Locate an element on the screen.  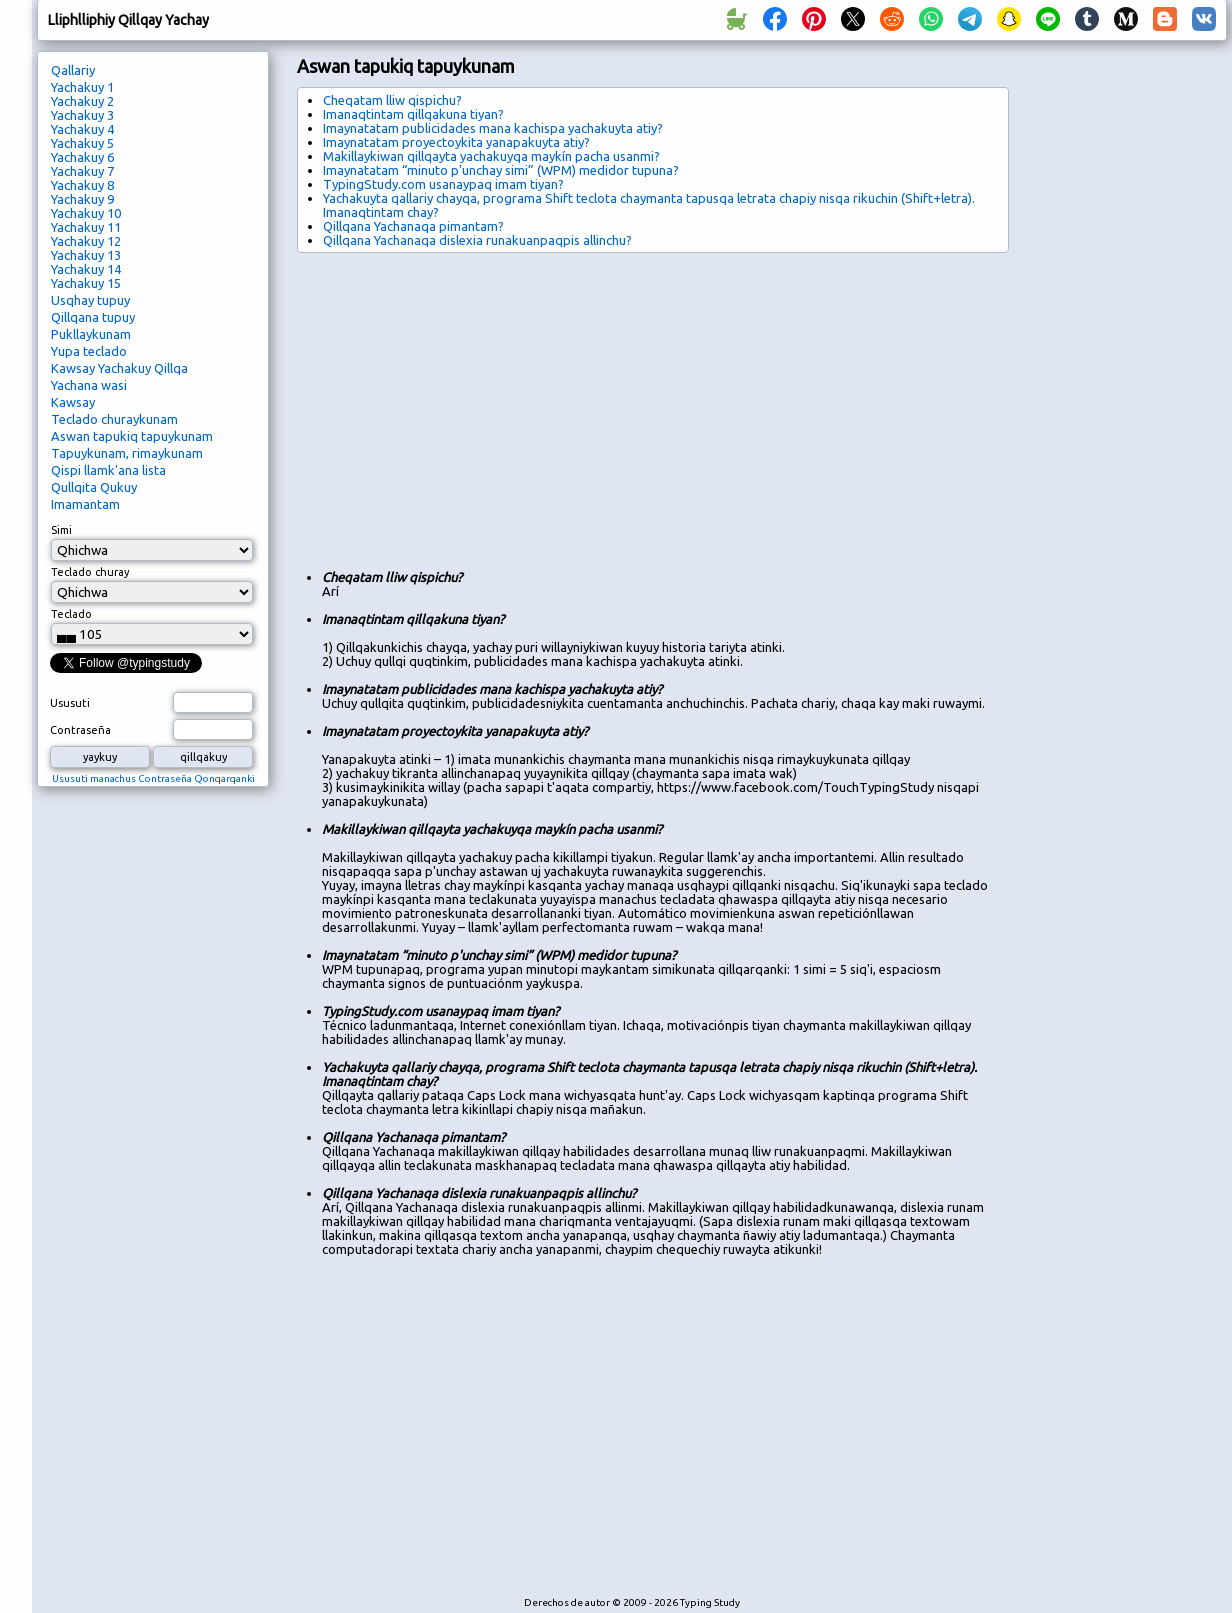
Usqhay tupuy is located at coordinates (90, 300).